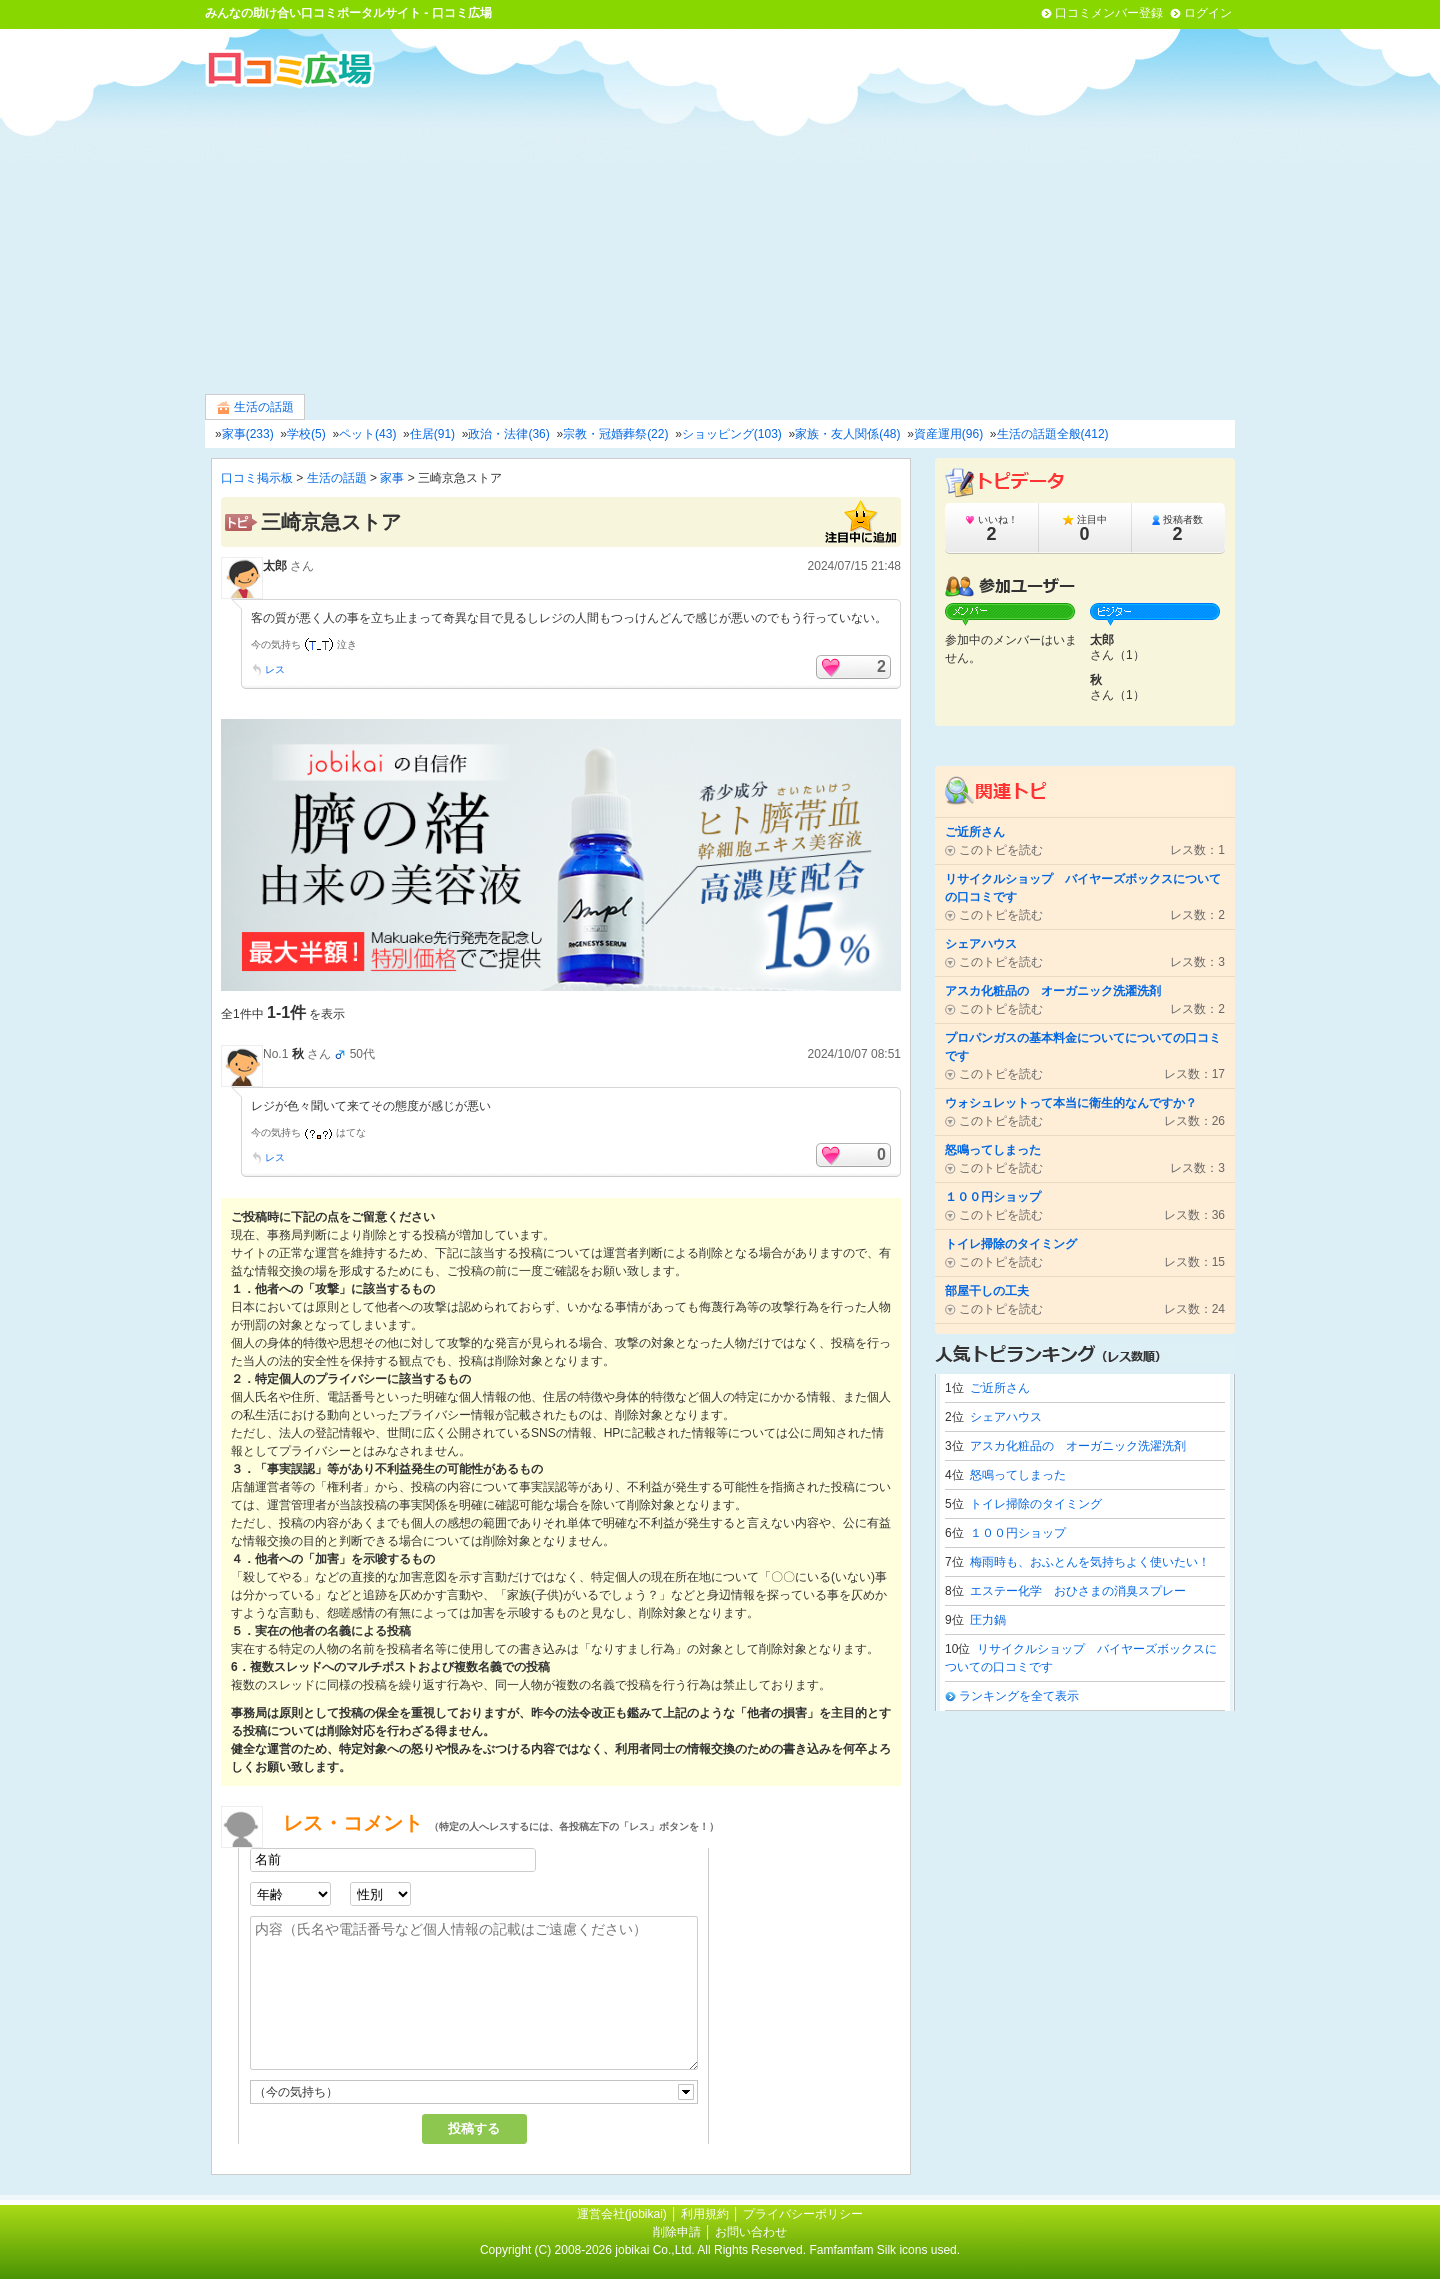 The image size is (1440, 2279). What do you see at coordinates (1090, 1562) in the screenshot?
I see `梅雨時も、おふとんを気持ちよく使いたい！` at bounding box center [1090, 1562].